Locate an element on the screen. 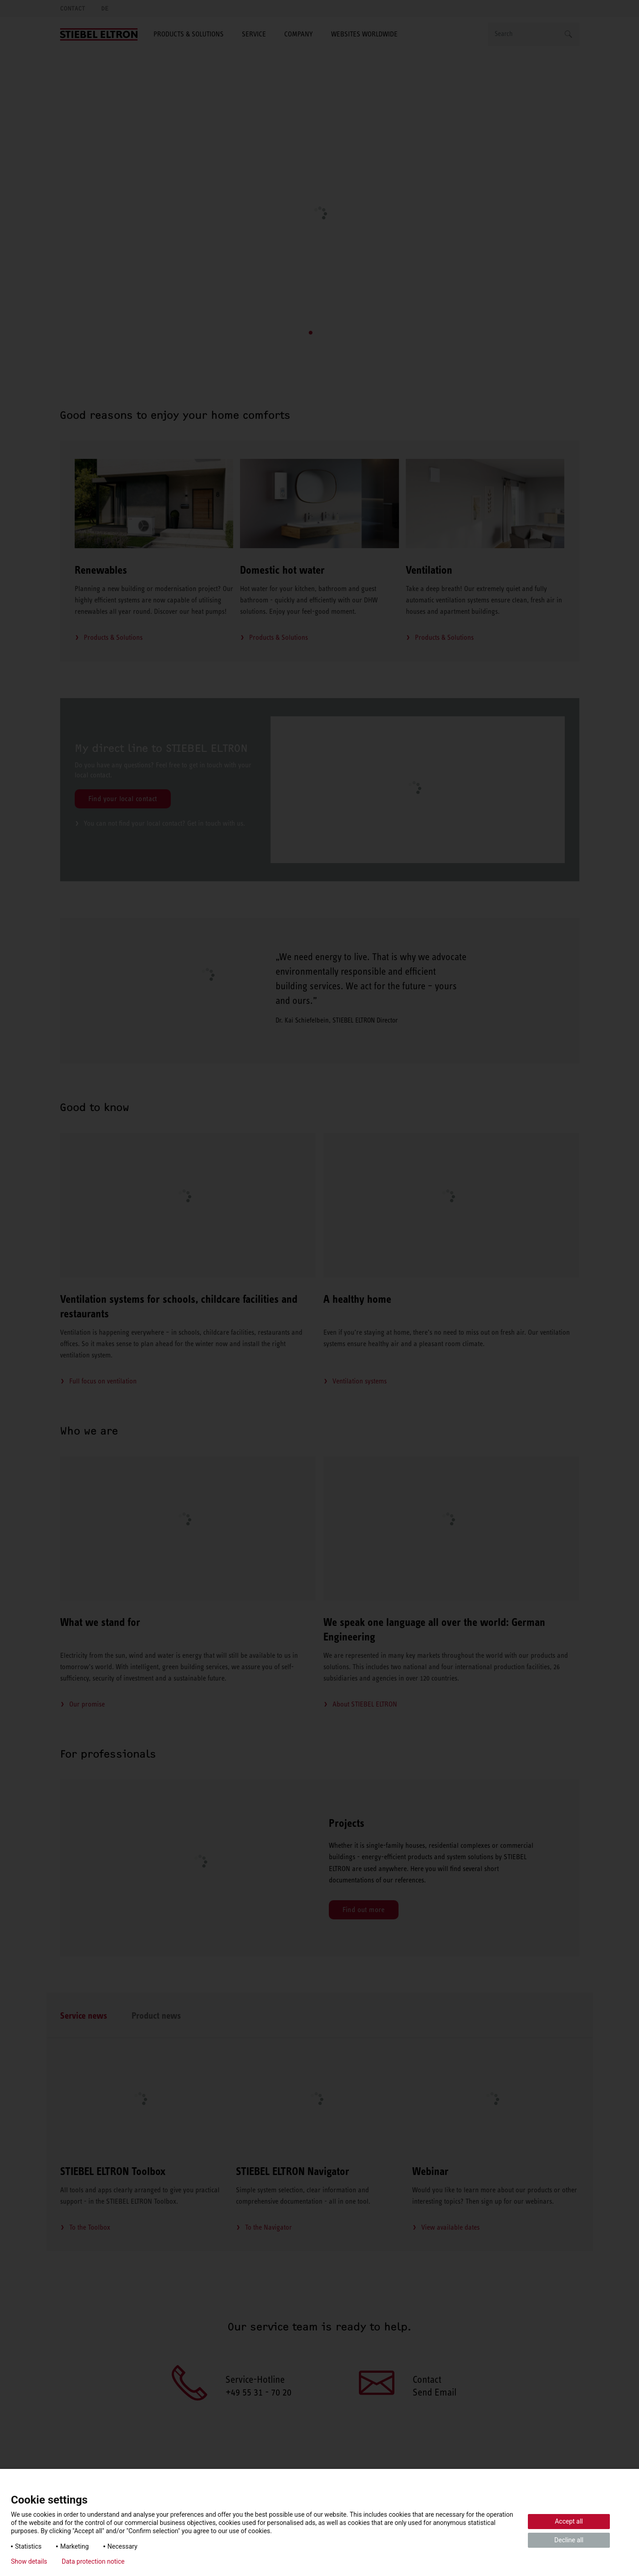 The width and height of the screenshot is (639, 2576). Data protection notice is located at coordinates (93, 2561).